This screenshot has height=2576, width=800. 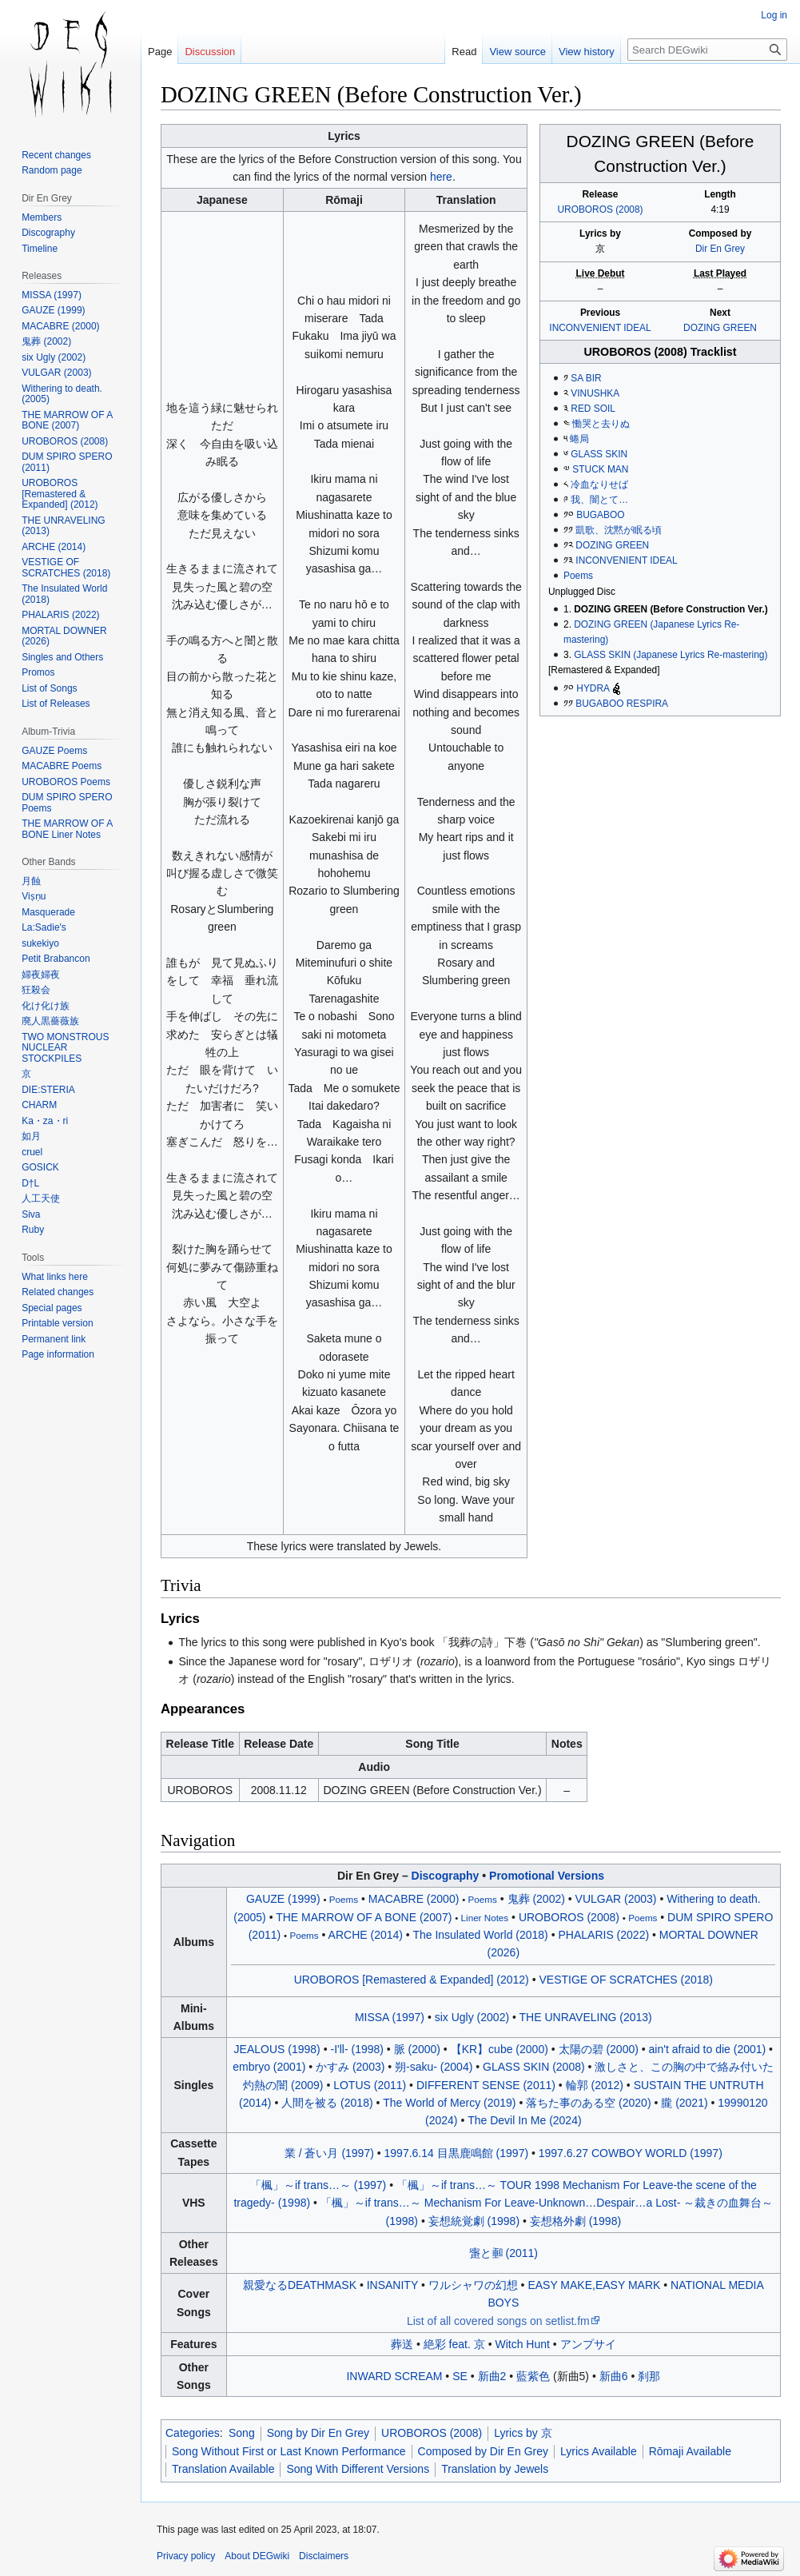 What do you see at coordinates (603, 1934) in the screenshot?
I see `PHALARIS (2022)` at bounding box center [603, 1934].